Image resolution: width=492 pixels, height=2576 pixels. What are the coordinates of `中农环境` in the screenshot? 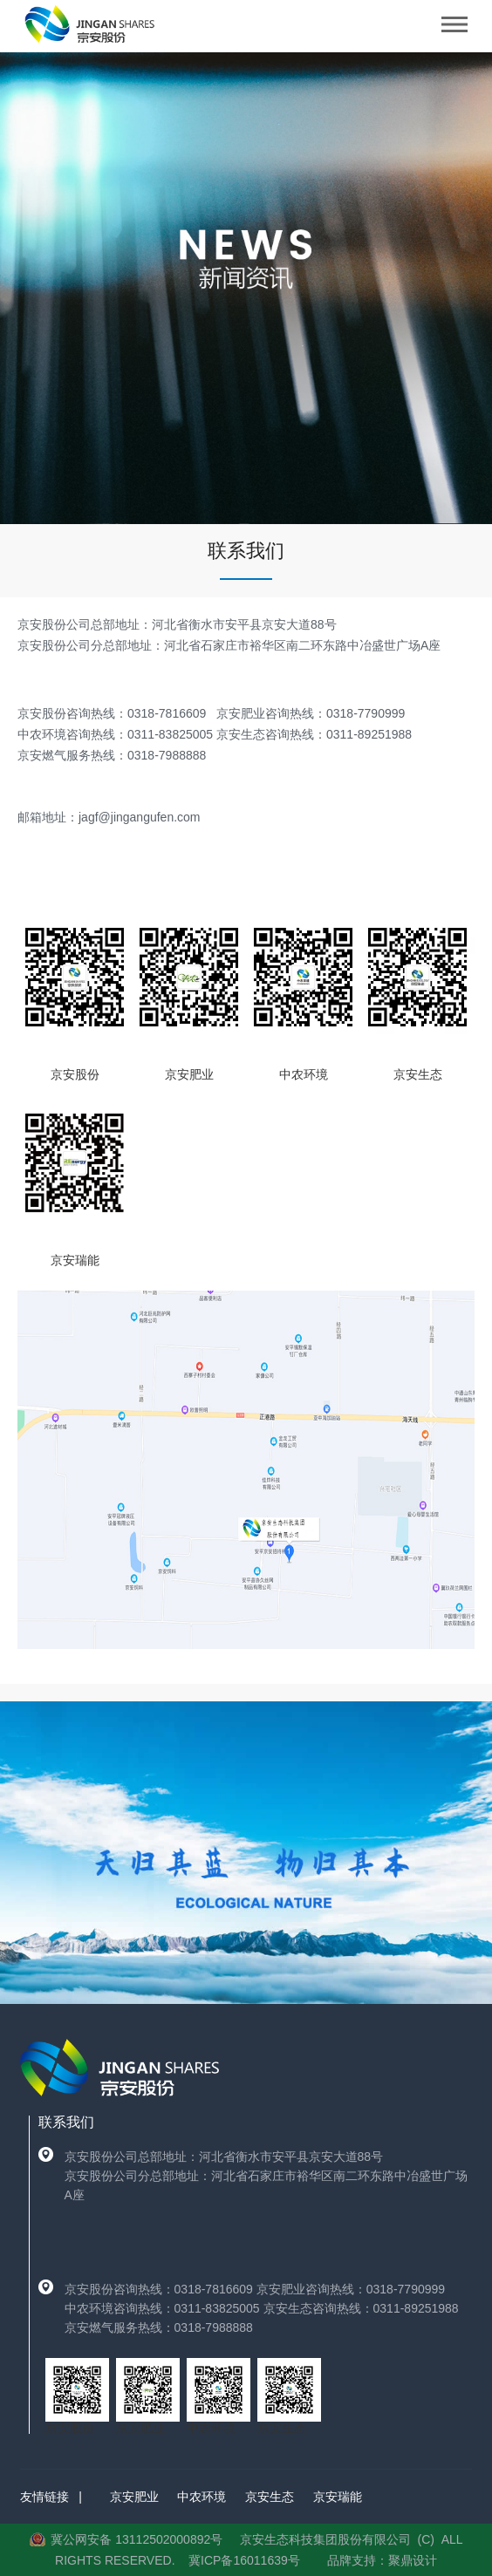 It's located at (201, 2497).